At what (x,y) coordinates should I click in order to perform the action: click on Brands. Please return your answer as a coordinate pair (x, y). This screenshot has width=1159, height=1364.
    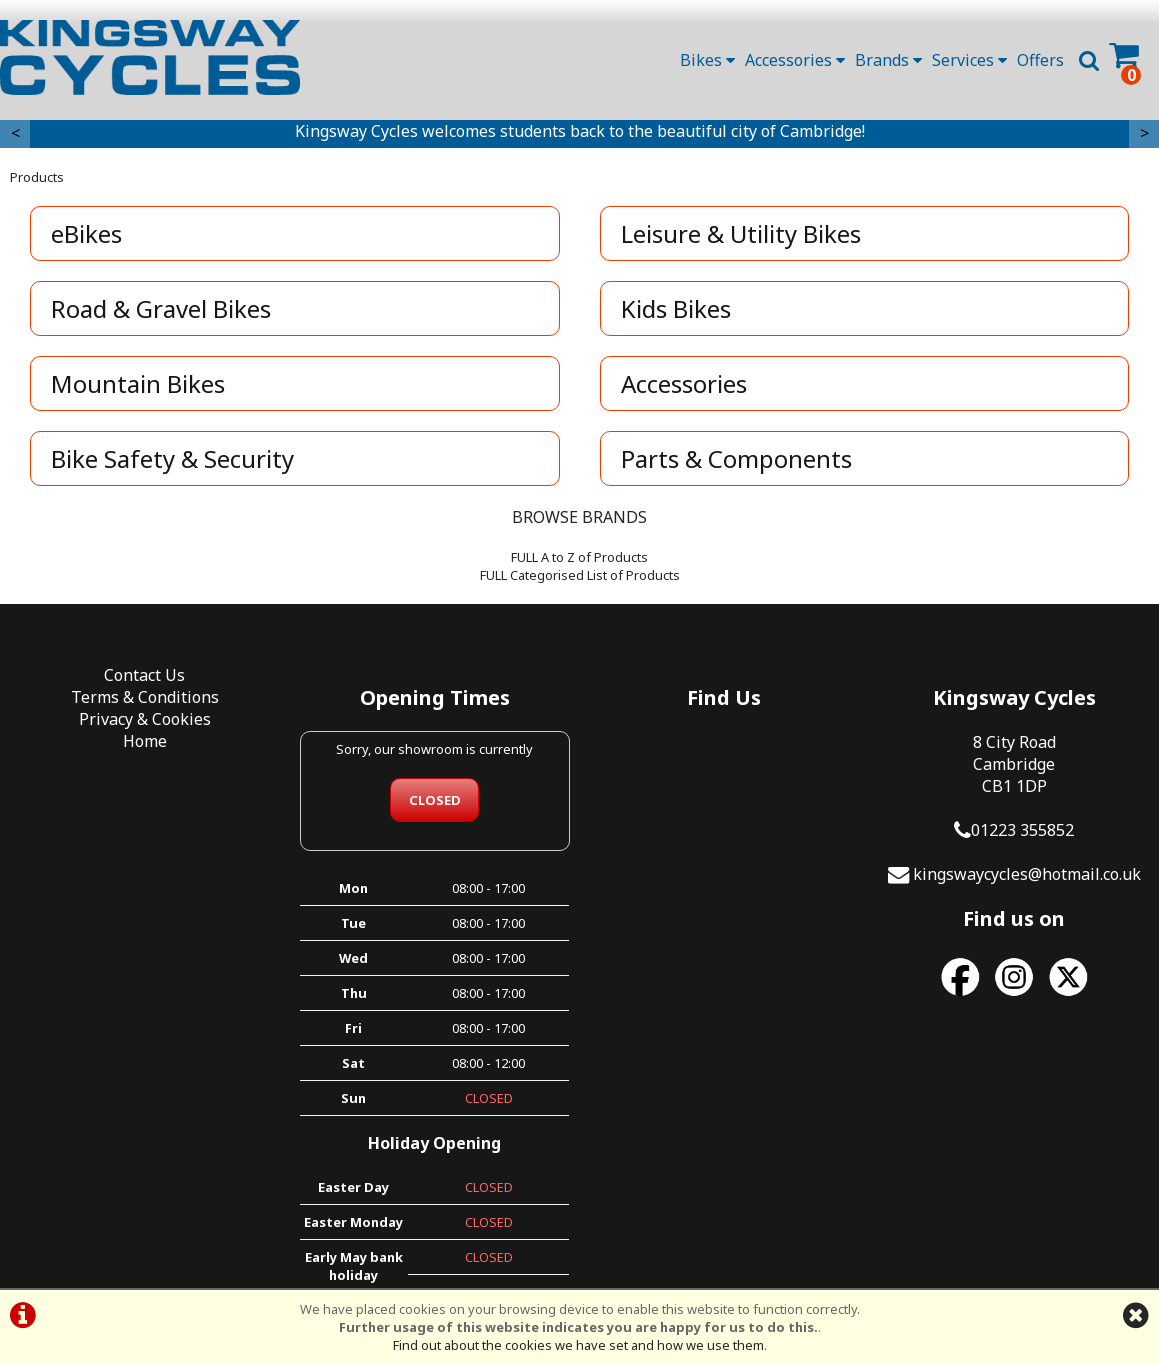
    Looking at the image, I should click on (888, 60).